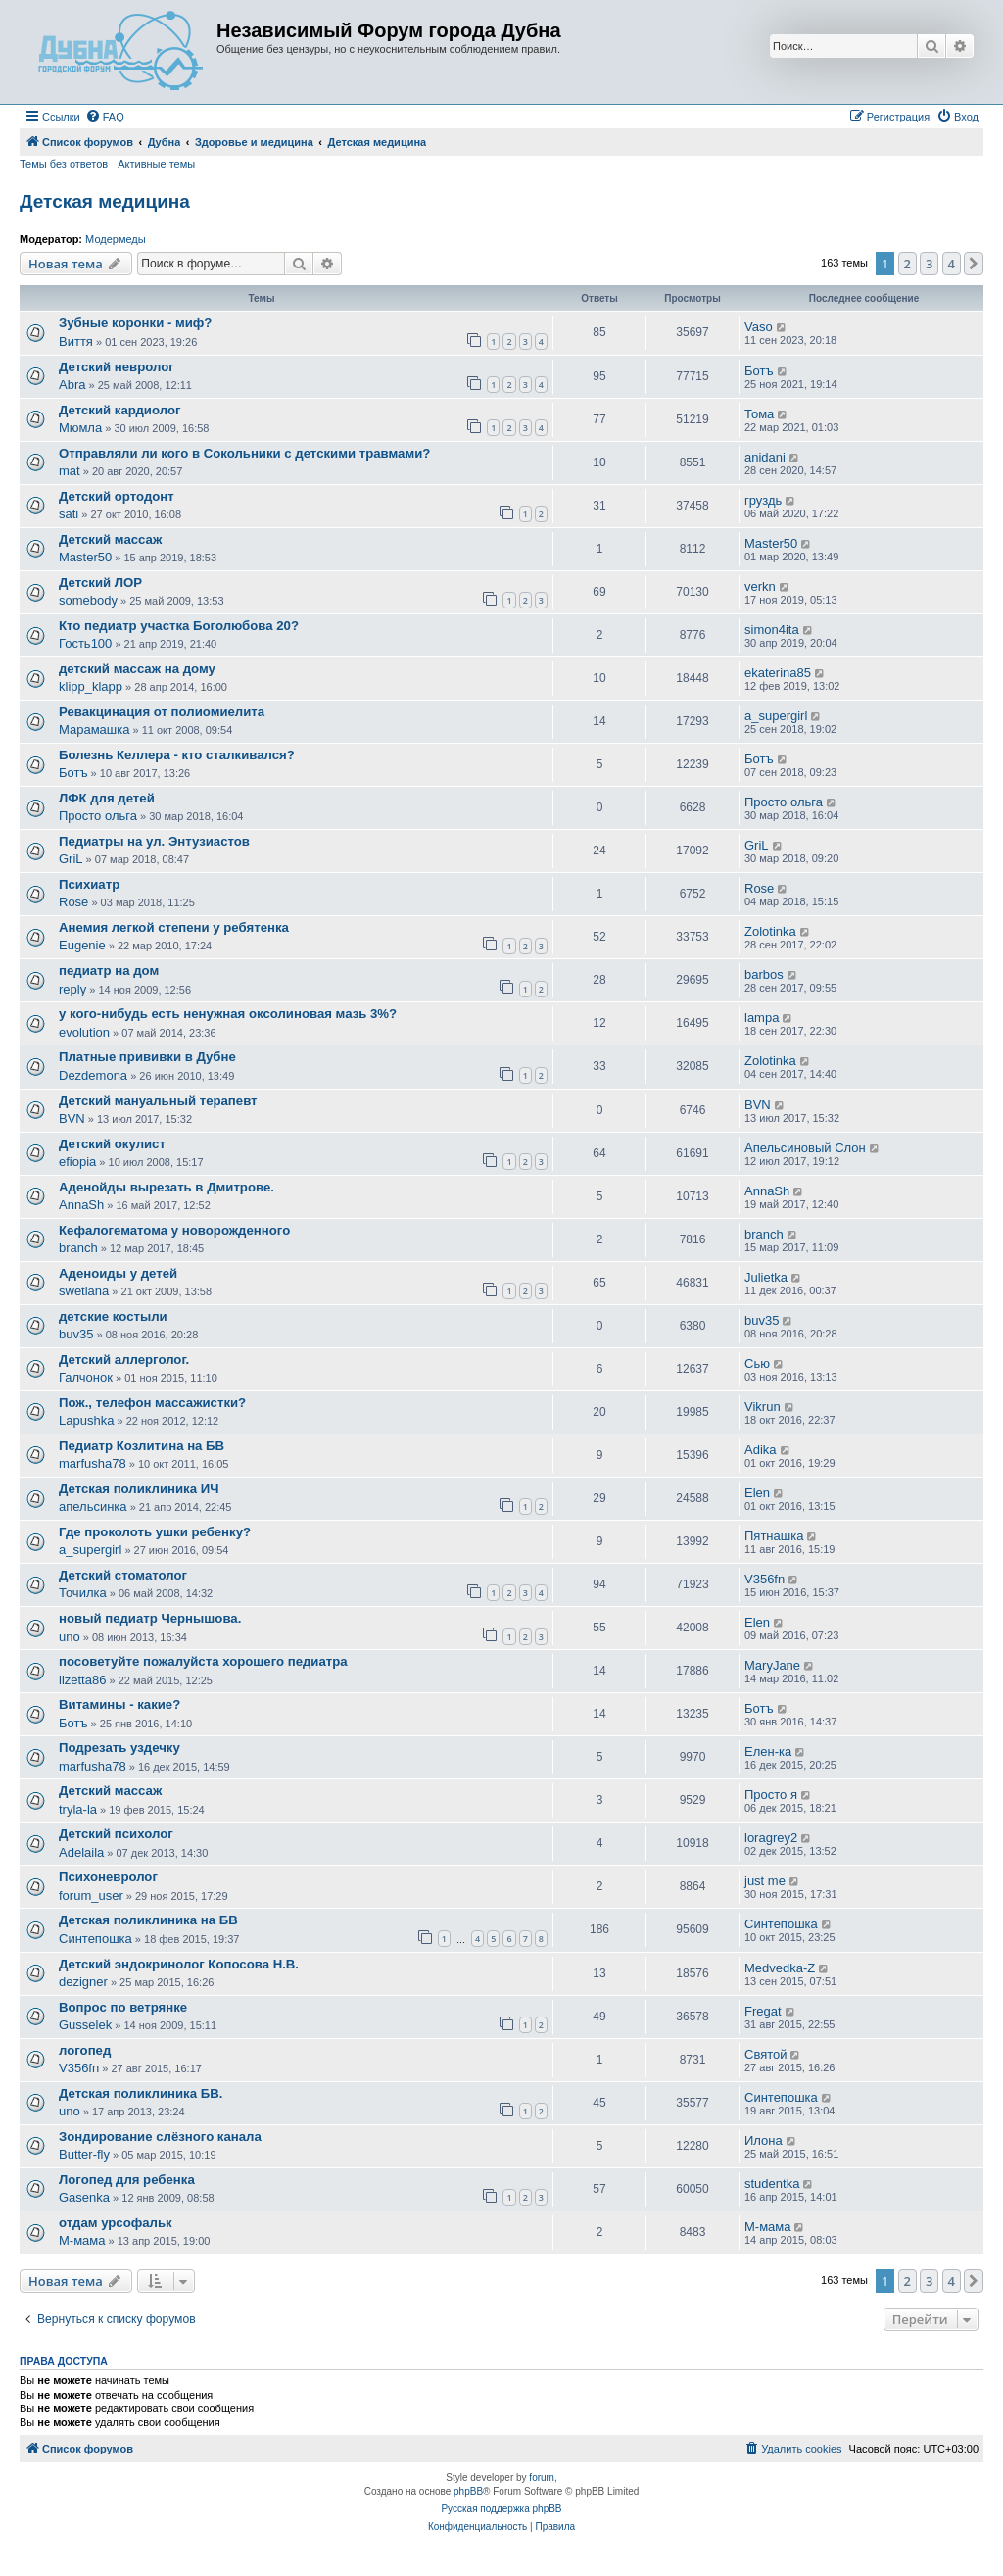 This screenshot has height=2576, width=1003. Describe the element at coordinates (88, 600) in the screenshot. I see `somebody` at that location.